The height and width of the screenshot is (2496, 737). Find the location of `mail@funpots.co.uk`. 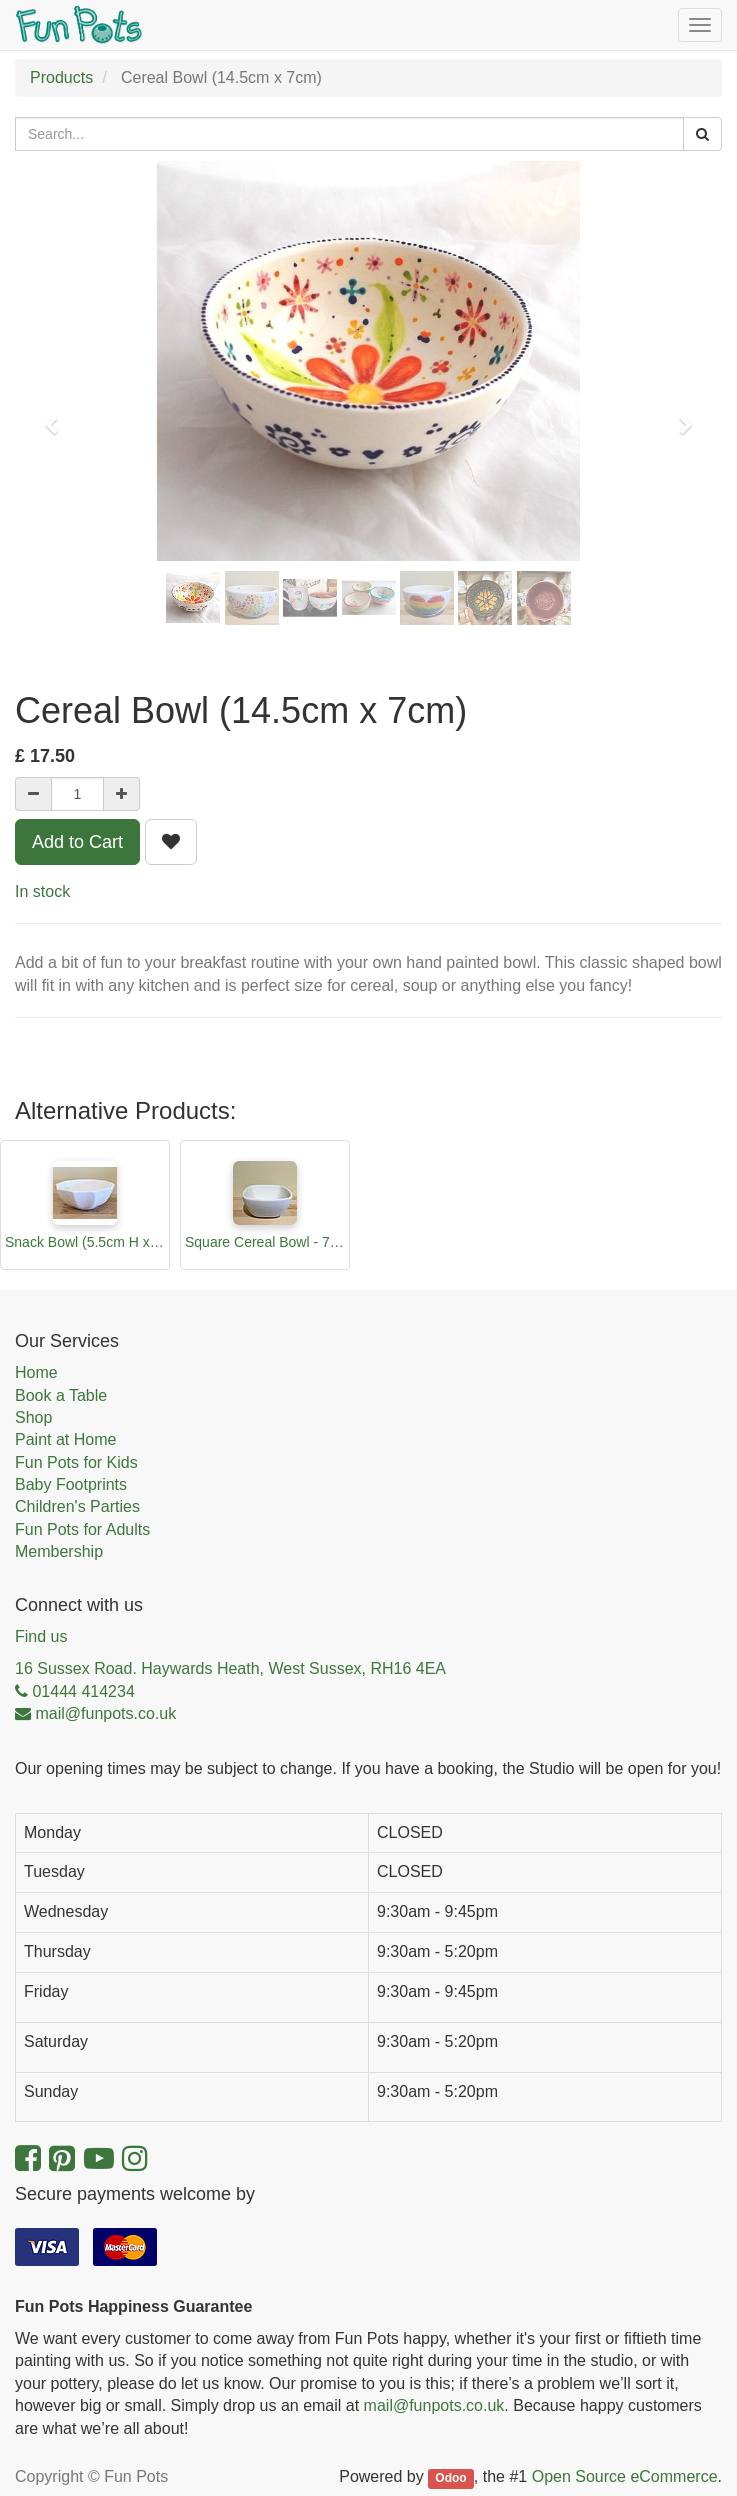

mail@funpots.co.uk is located at coordinates (434, 2405).